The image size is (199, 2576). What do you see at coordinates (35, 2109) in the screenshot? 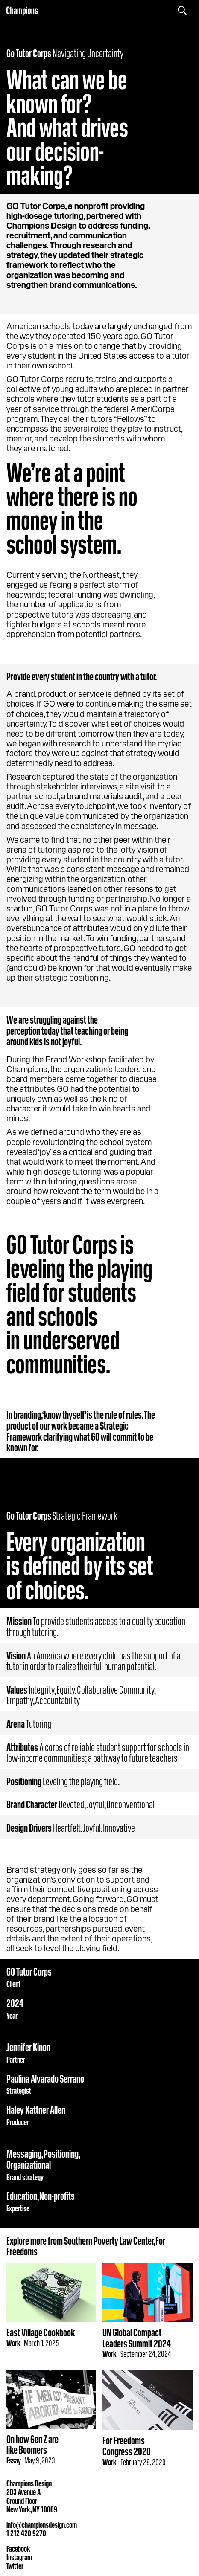
I see `Haley Kattner Allen` at bounding box center [35, 2109].